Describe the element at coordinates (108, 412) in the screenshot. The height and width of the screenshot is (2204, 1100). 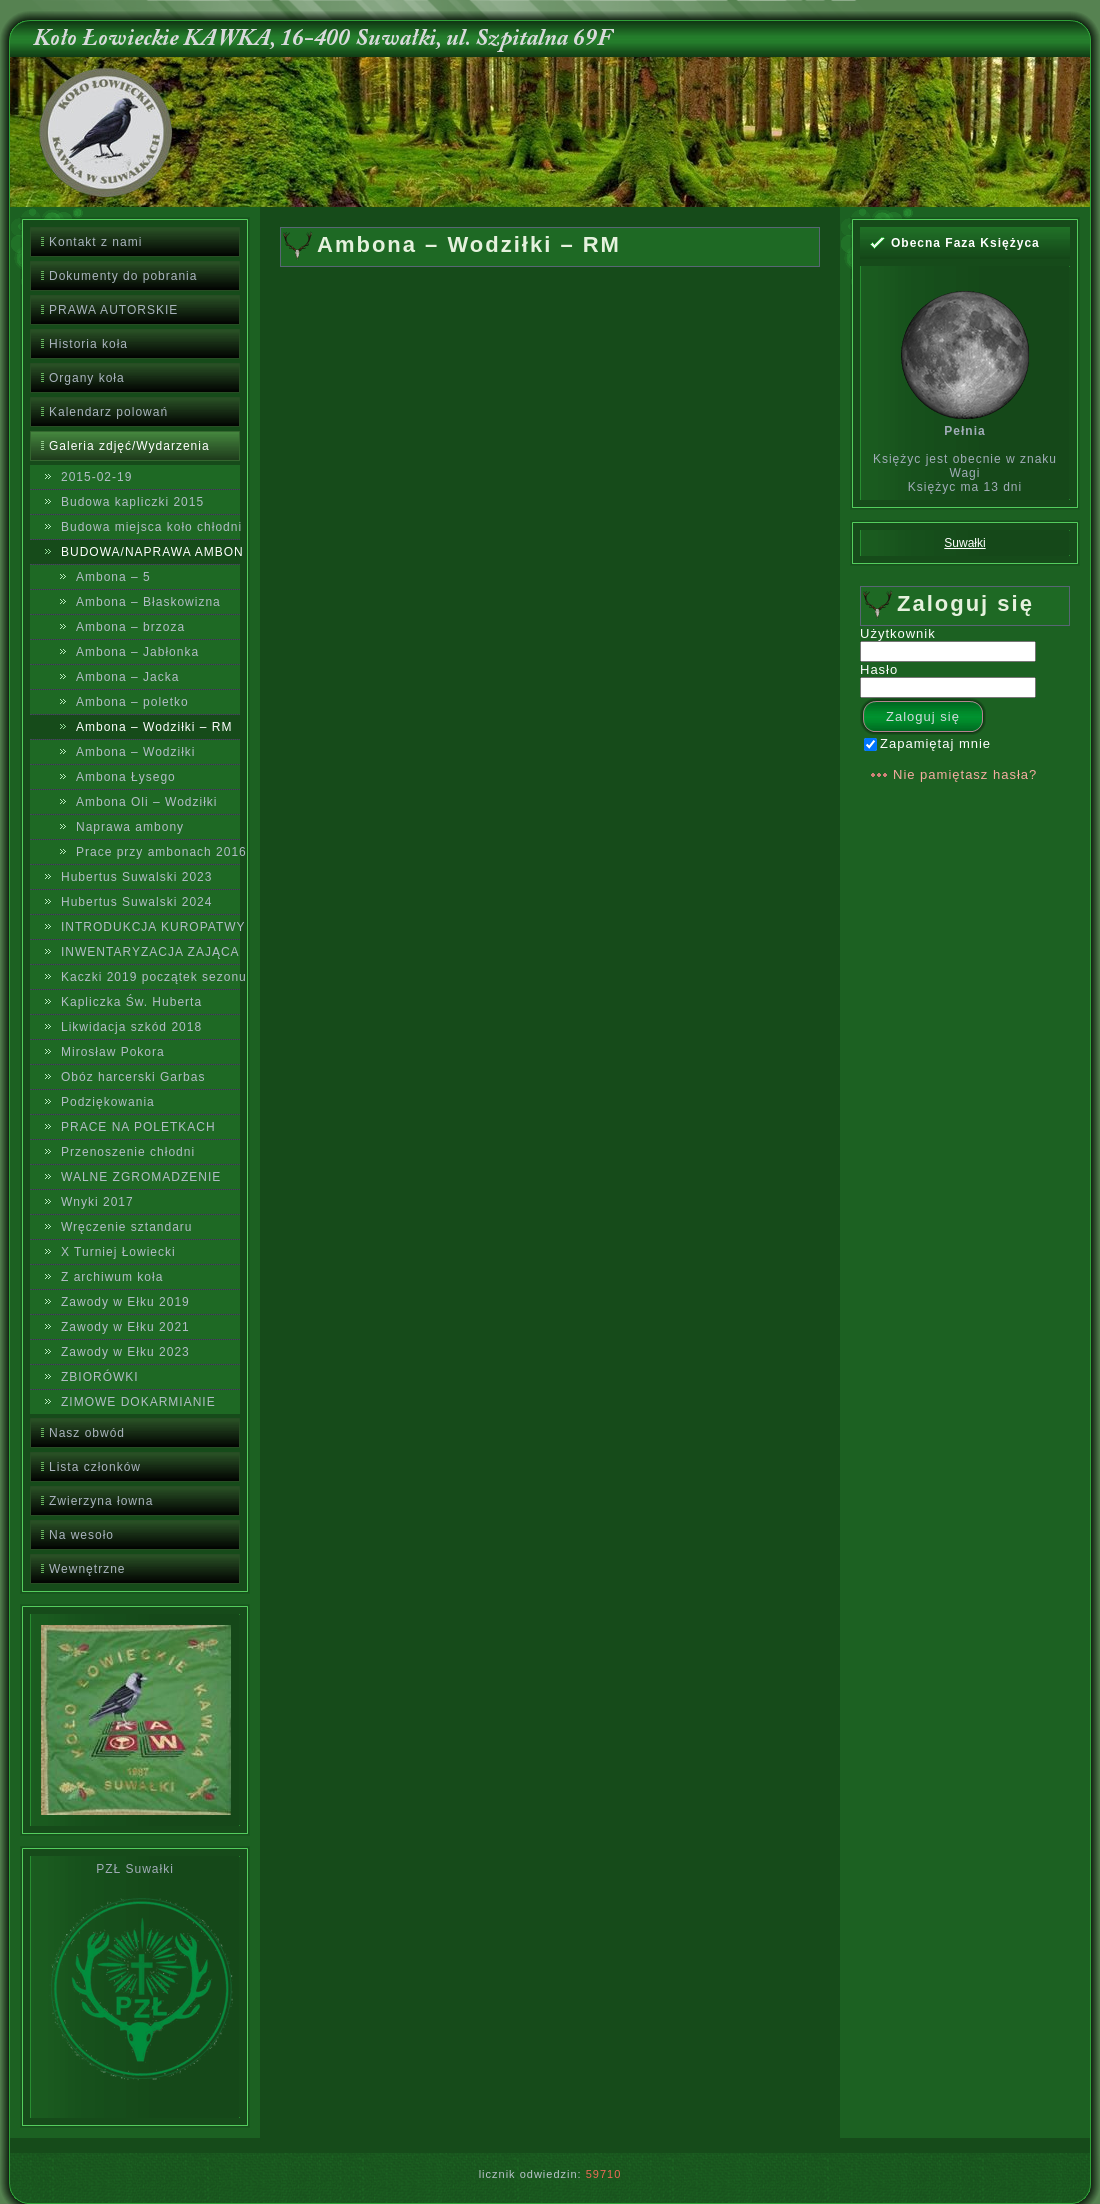
I see `Kalendarz polowań` at that location.